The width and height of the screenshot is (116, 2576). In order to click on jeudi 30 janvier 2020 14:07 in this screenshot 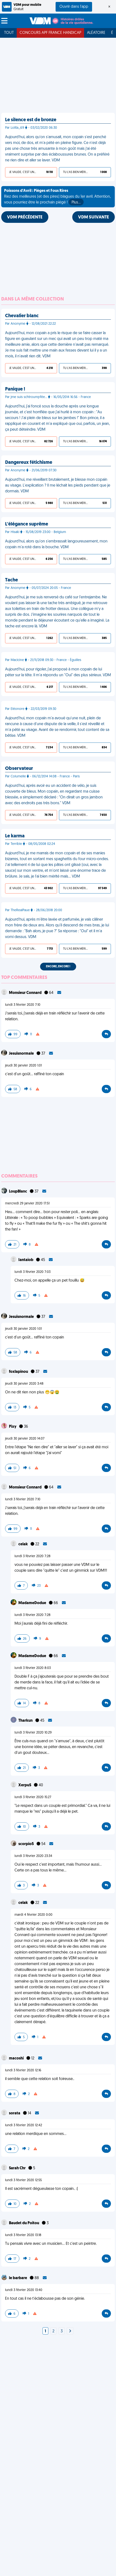, I will do `click(24, 1439)`.